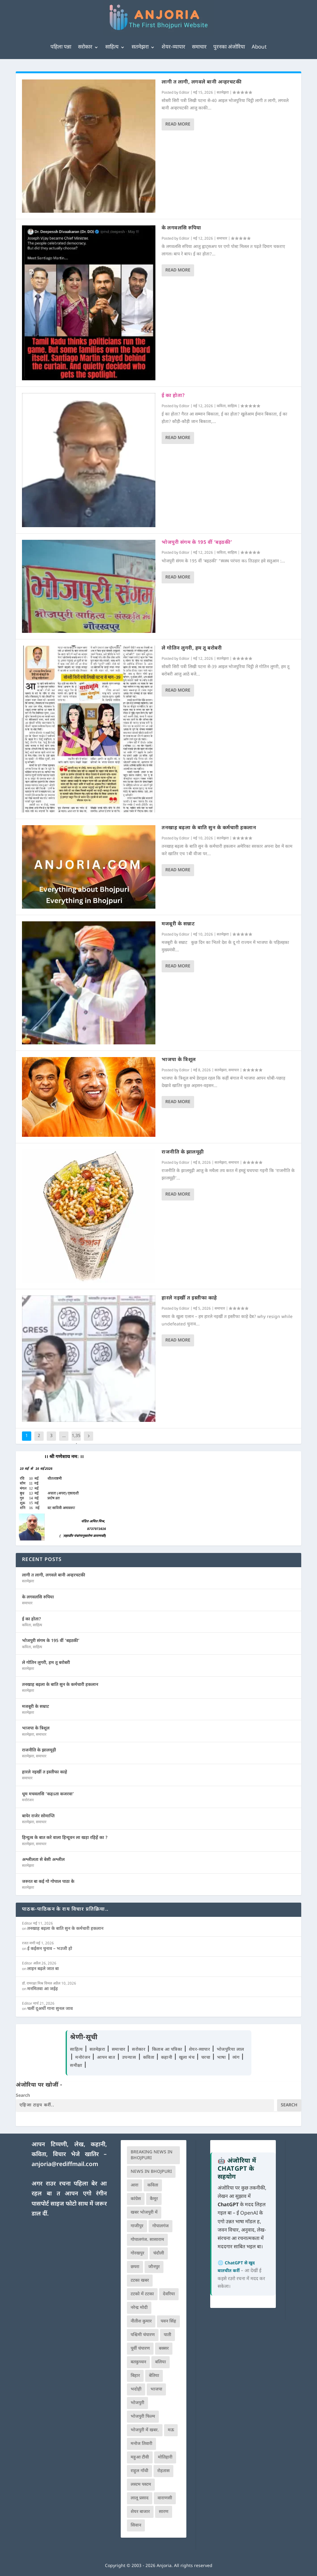 Image resolution: width=317 pixels, height=2576 pixels. What do you see at coordinates (177, 124) in the screenshot?
I see `Read More` at bounding box center [177, 124].